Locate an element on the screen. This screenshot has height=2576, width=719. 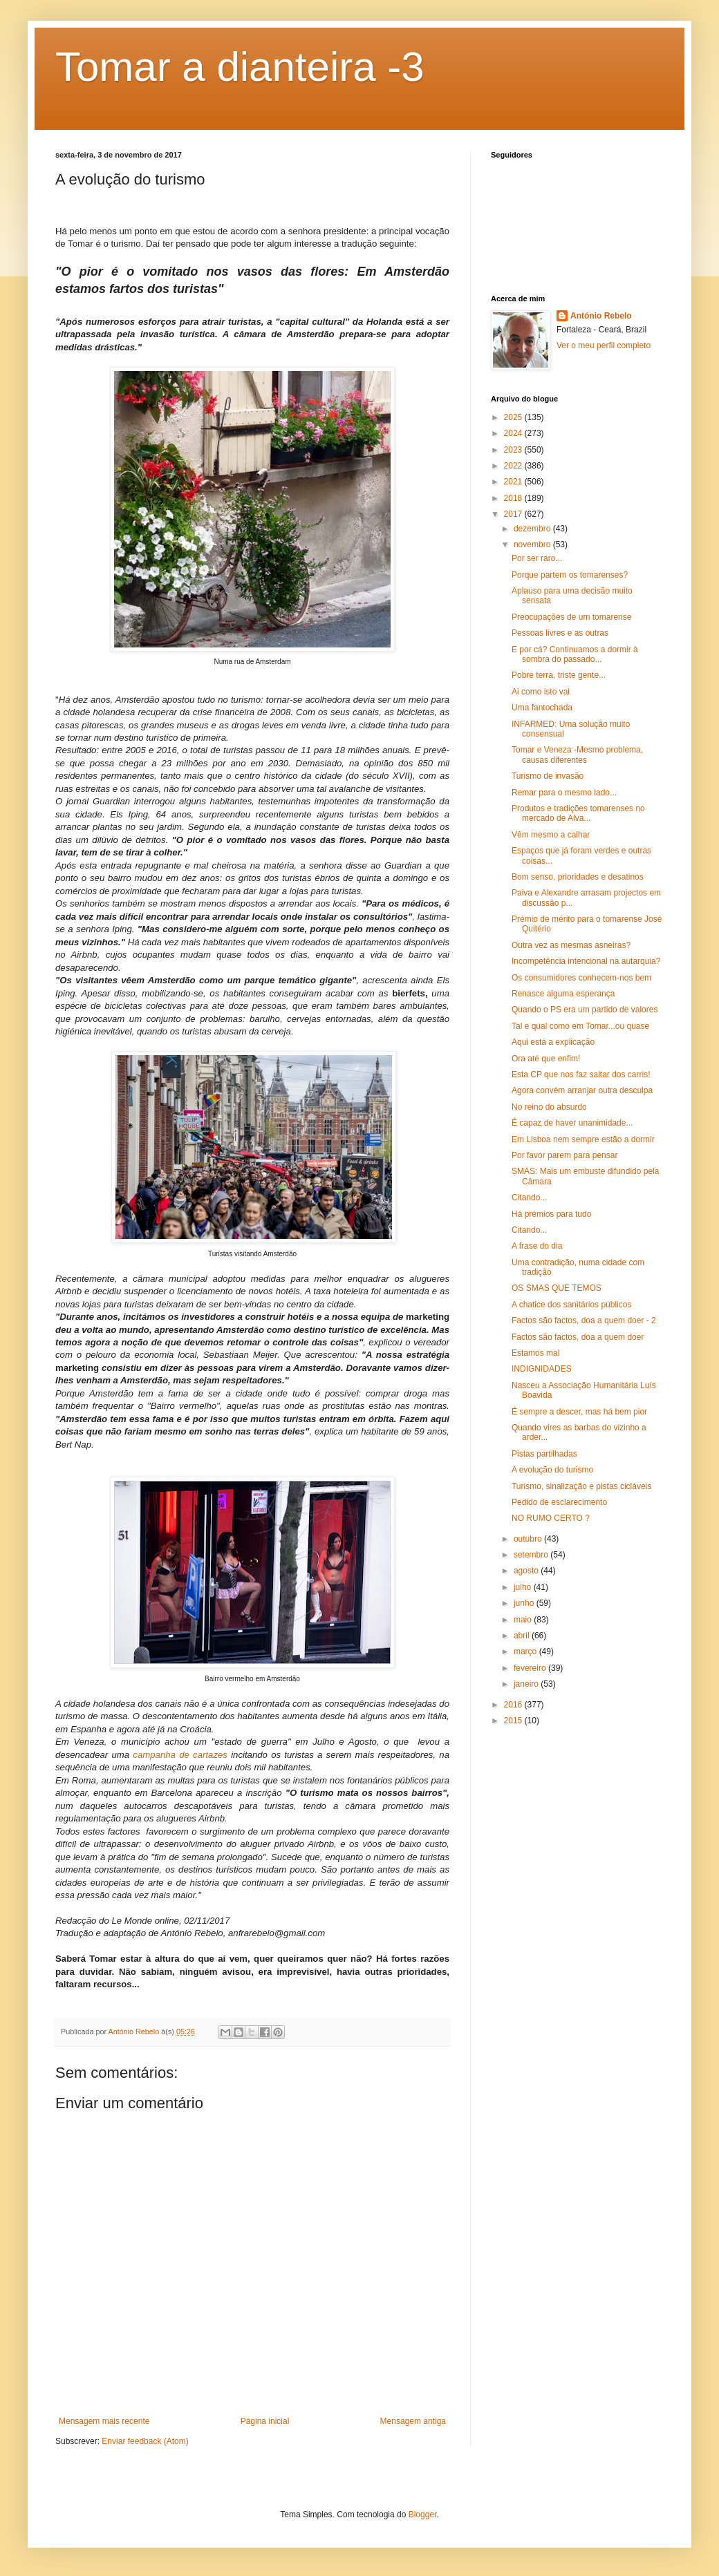
maio is located at coordinates (524, 1620).